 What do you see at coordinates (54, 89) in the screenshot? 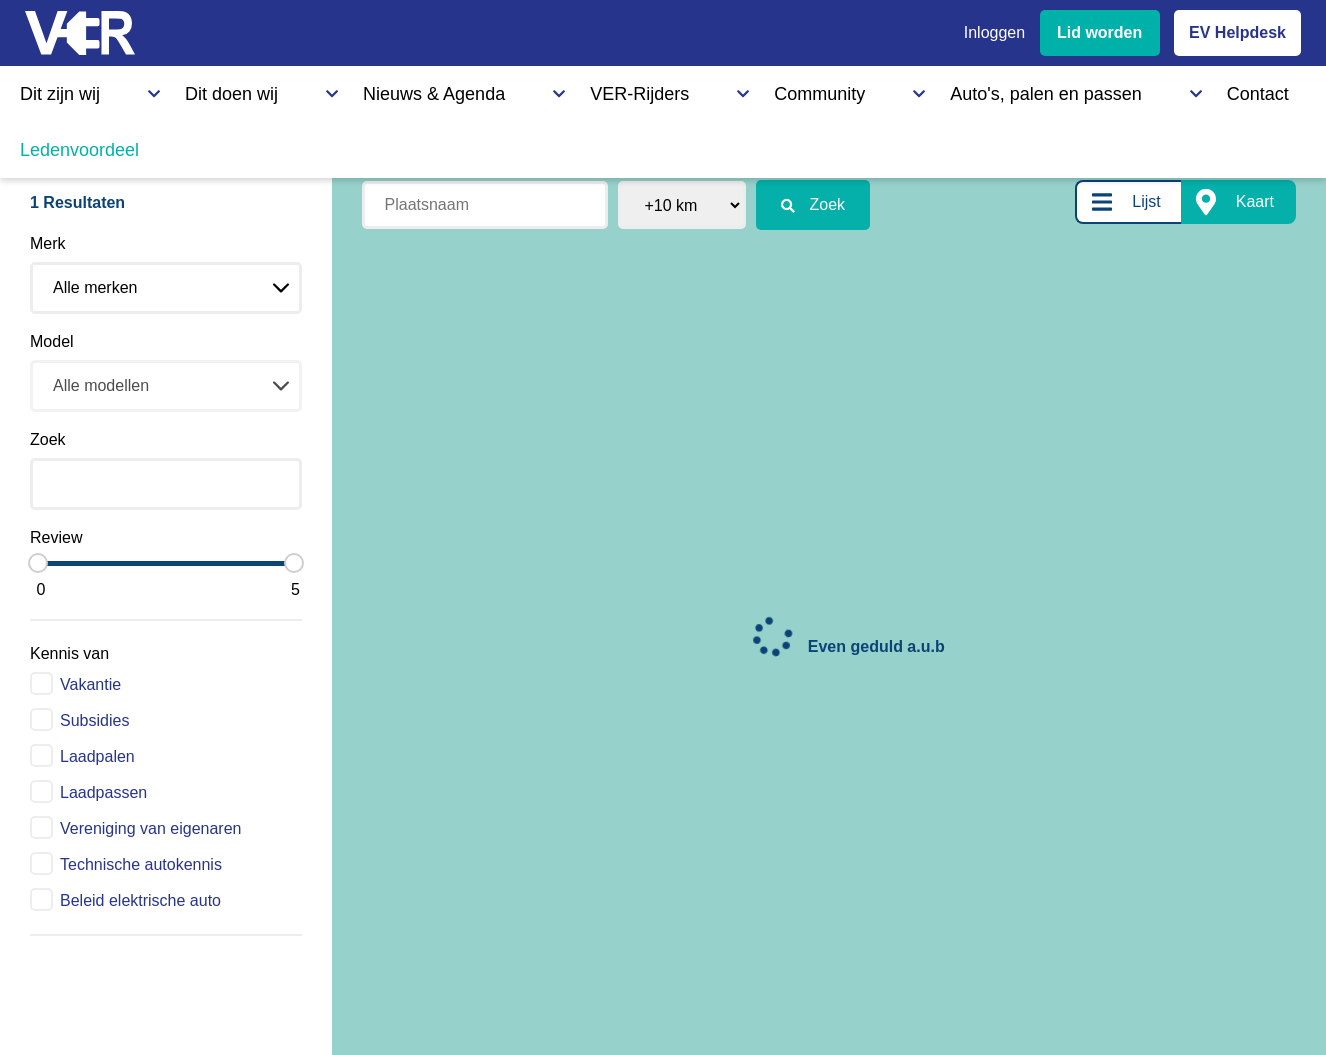
I see `Dit zijn wij` at bounding box center [54, 89].